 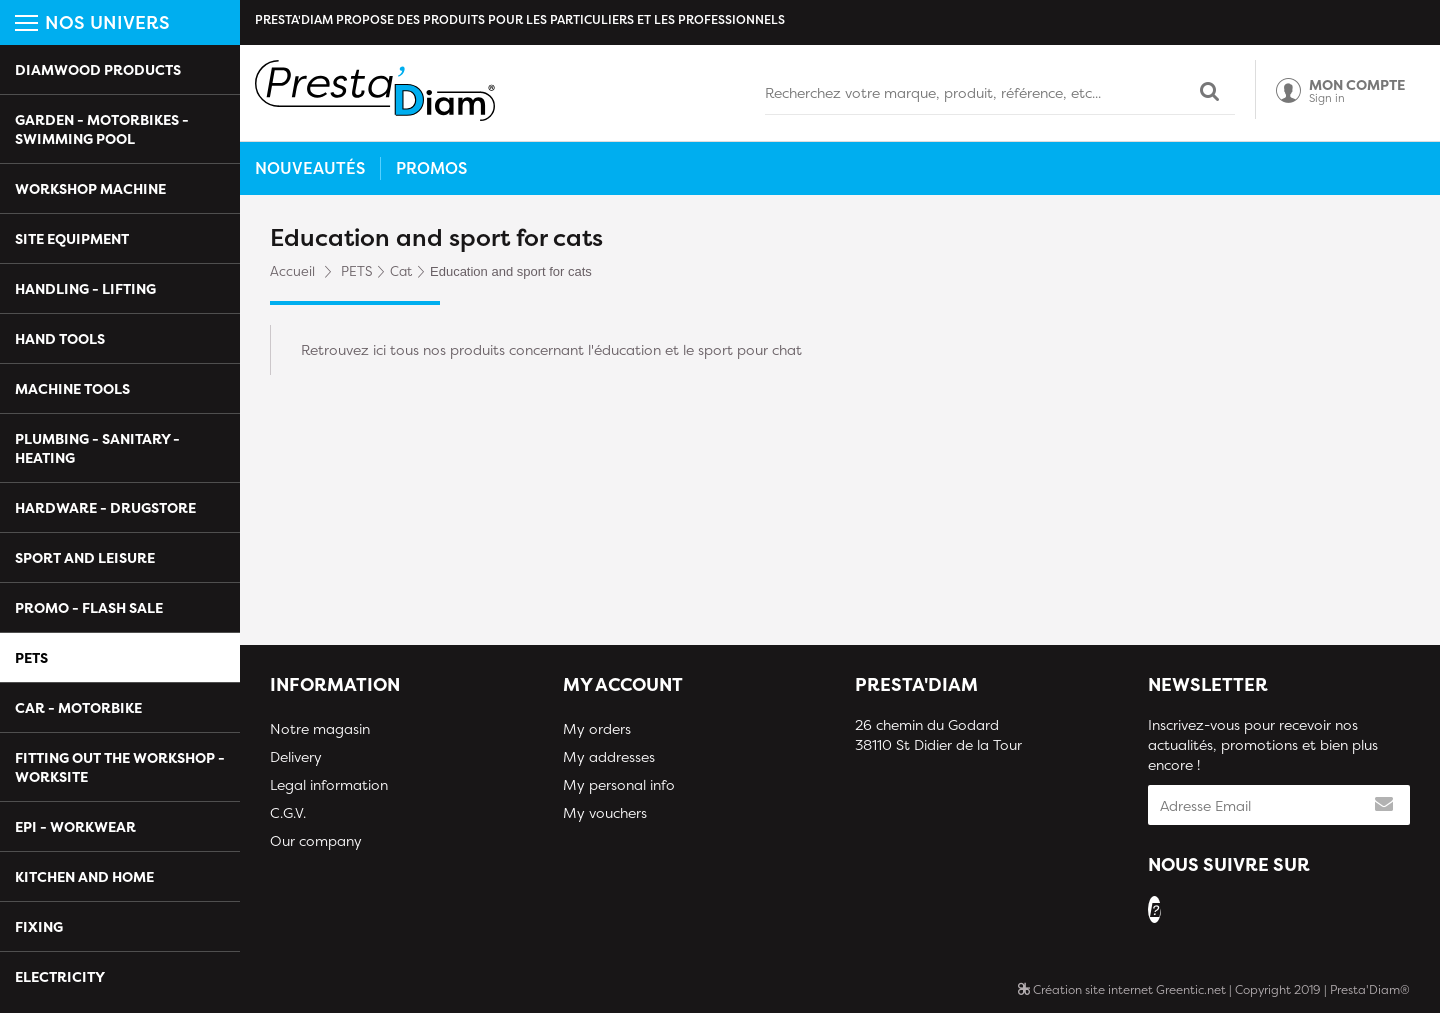 What do you see at coordinates (609, 756) in the screenshot?
I see `My addresses` at bounding box center [609, 756].